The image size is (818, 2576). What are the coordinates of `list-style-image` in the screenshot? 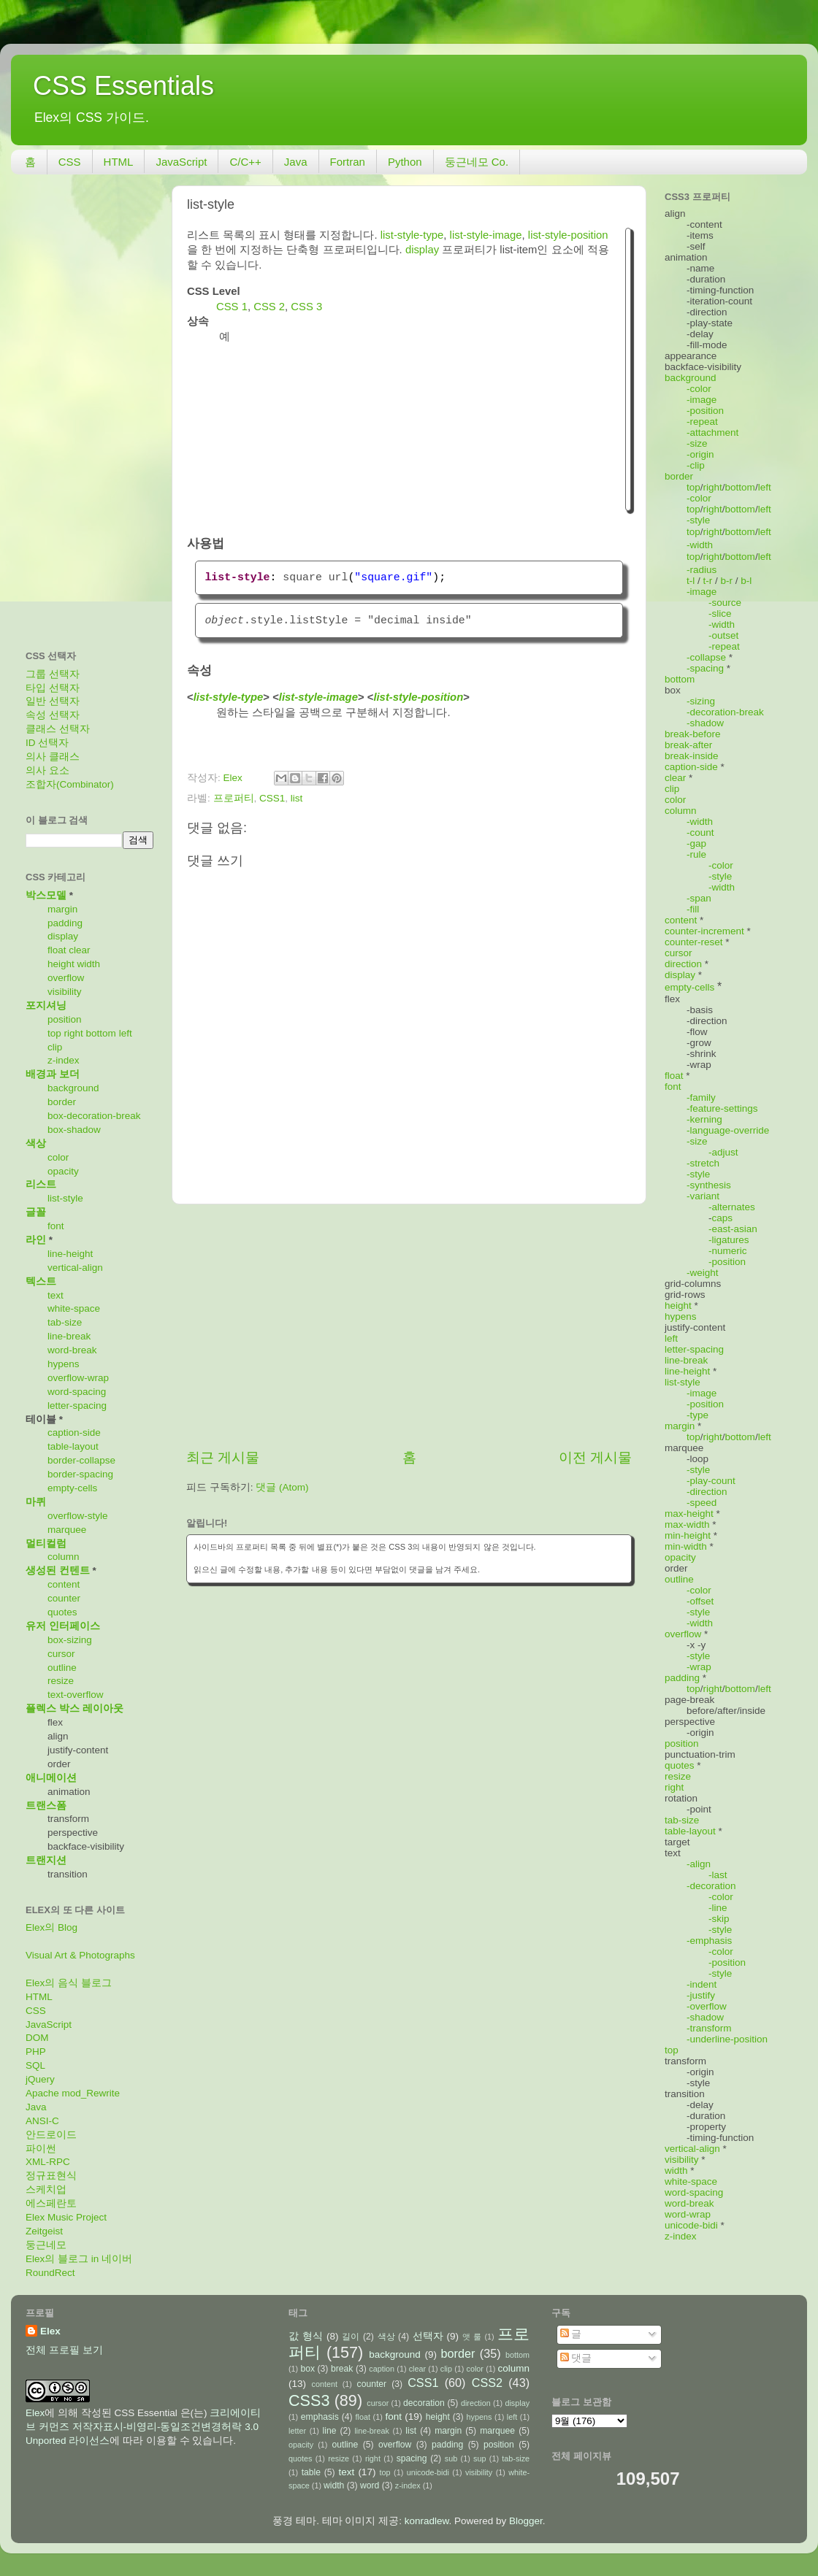 It's located at (486, 235).